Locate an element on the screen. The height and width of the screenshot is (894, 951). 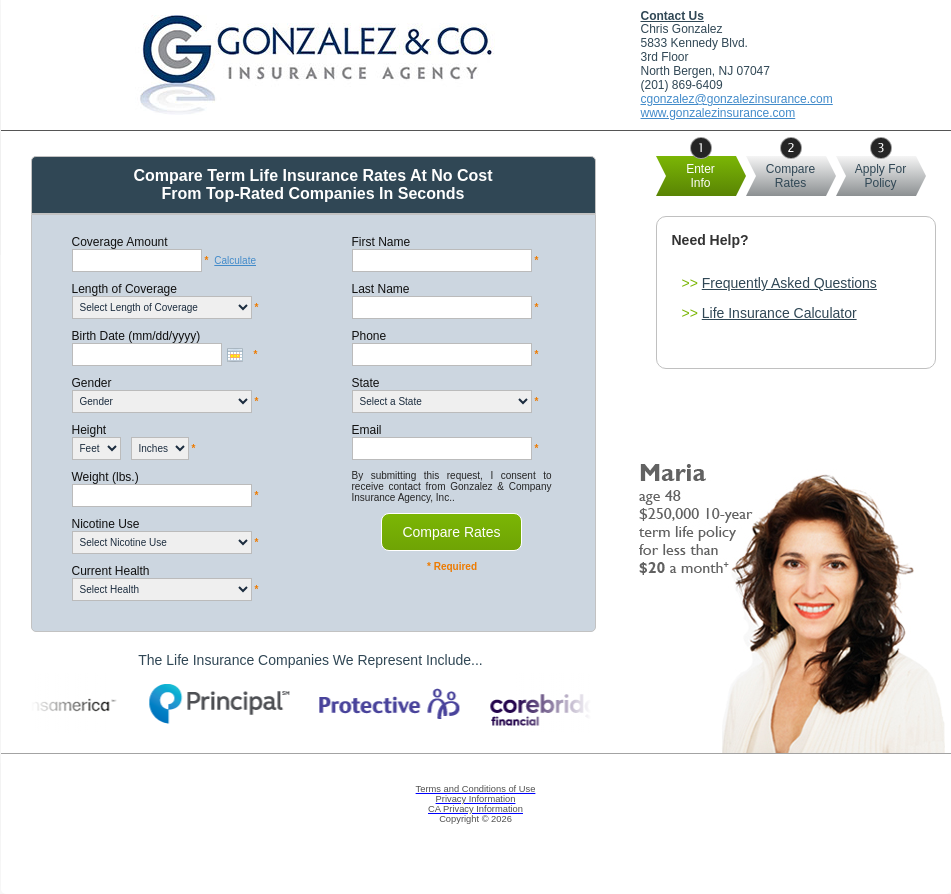
Phone is located at coordinates (369, 336).